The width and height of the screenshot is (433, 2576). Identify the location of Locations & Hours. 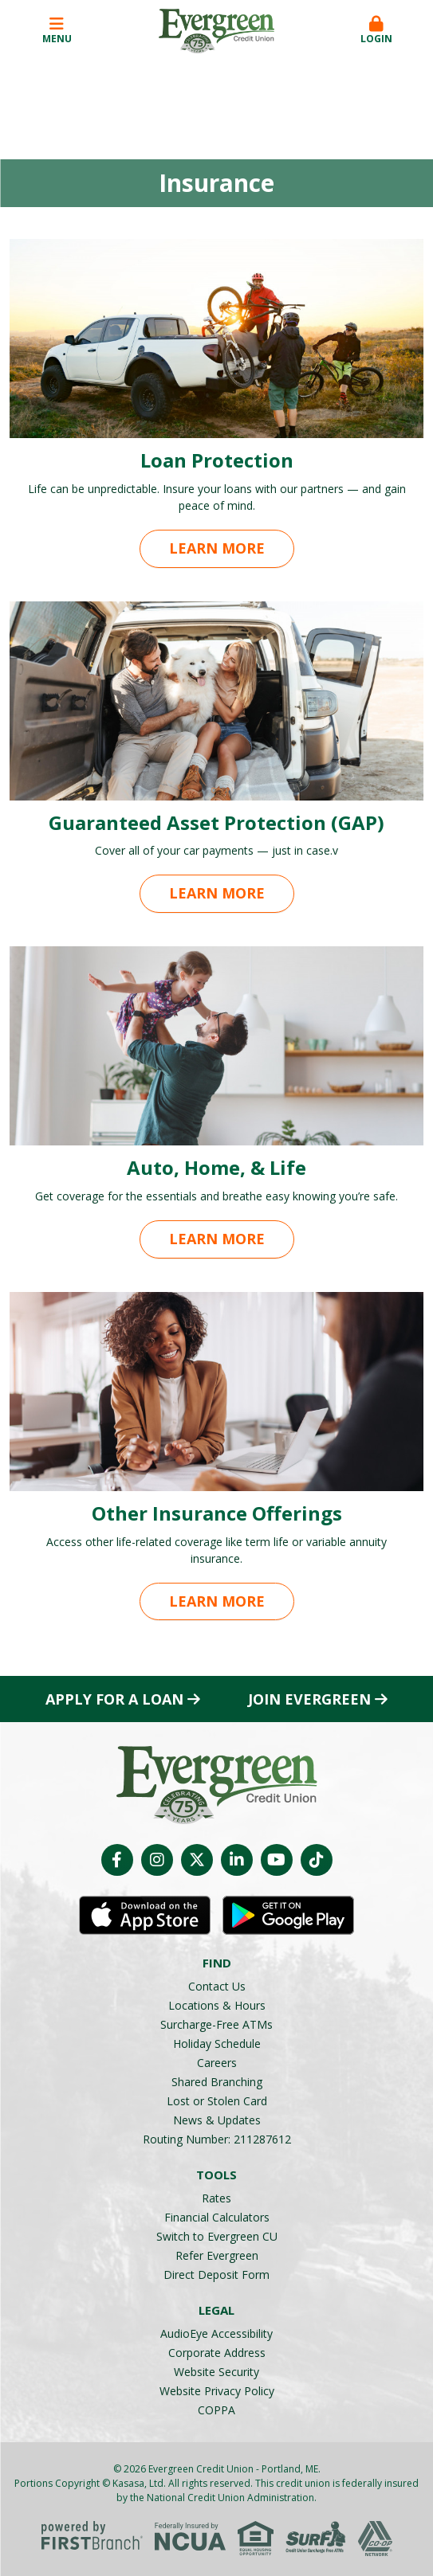
(217, 2005).